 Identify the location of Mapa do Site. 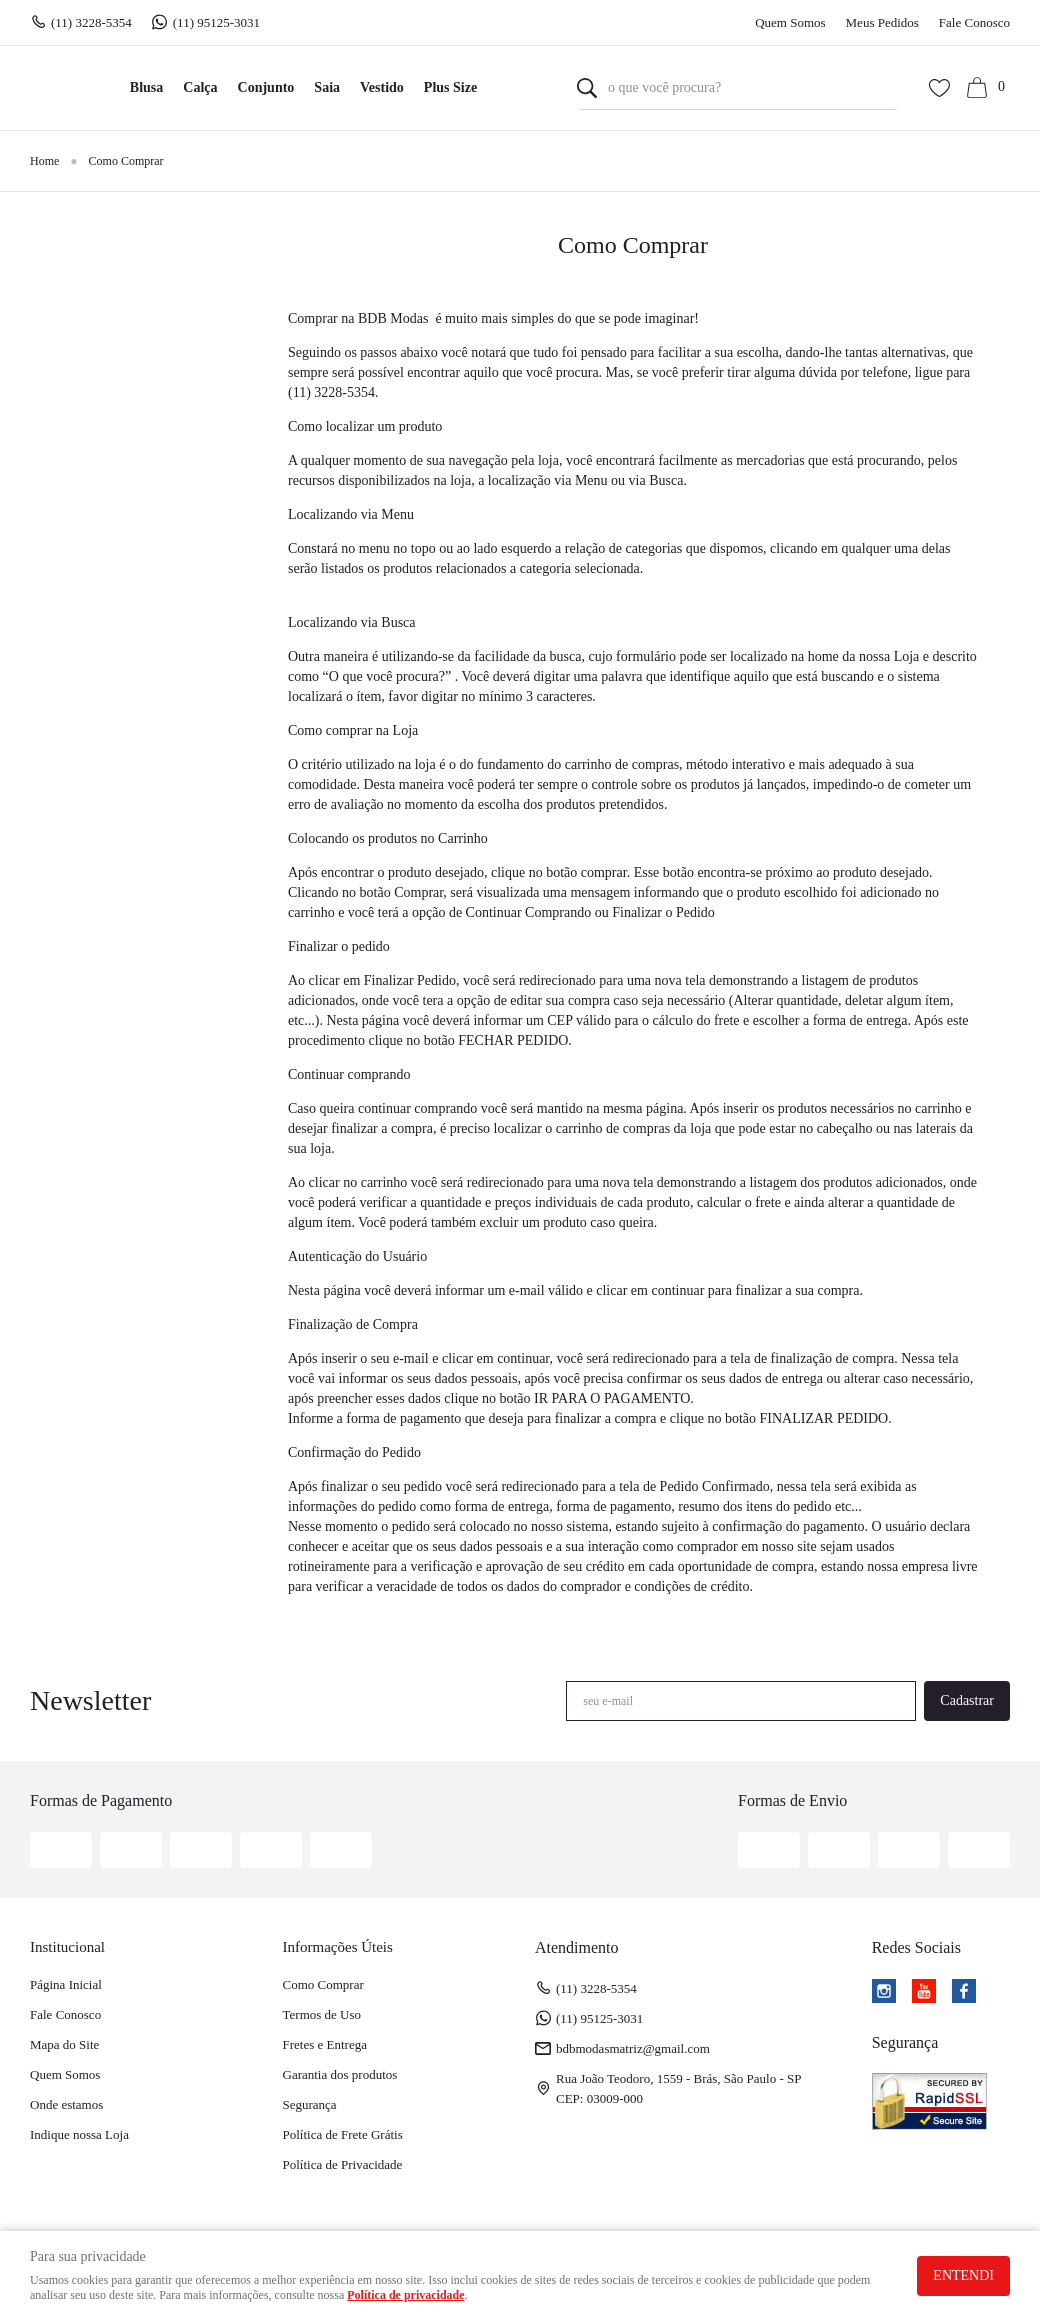
(64, 2044).